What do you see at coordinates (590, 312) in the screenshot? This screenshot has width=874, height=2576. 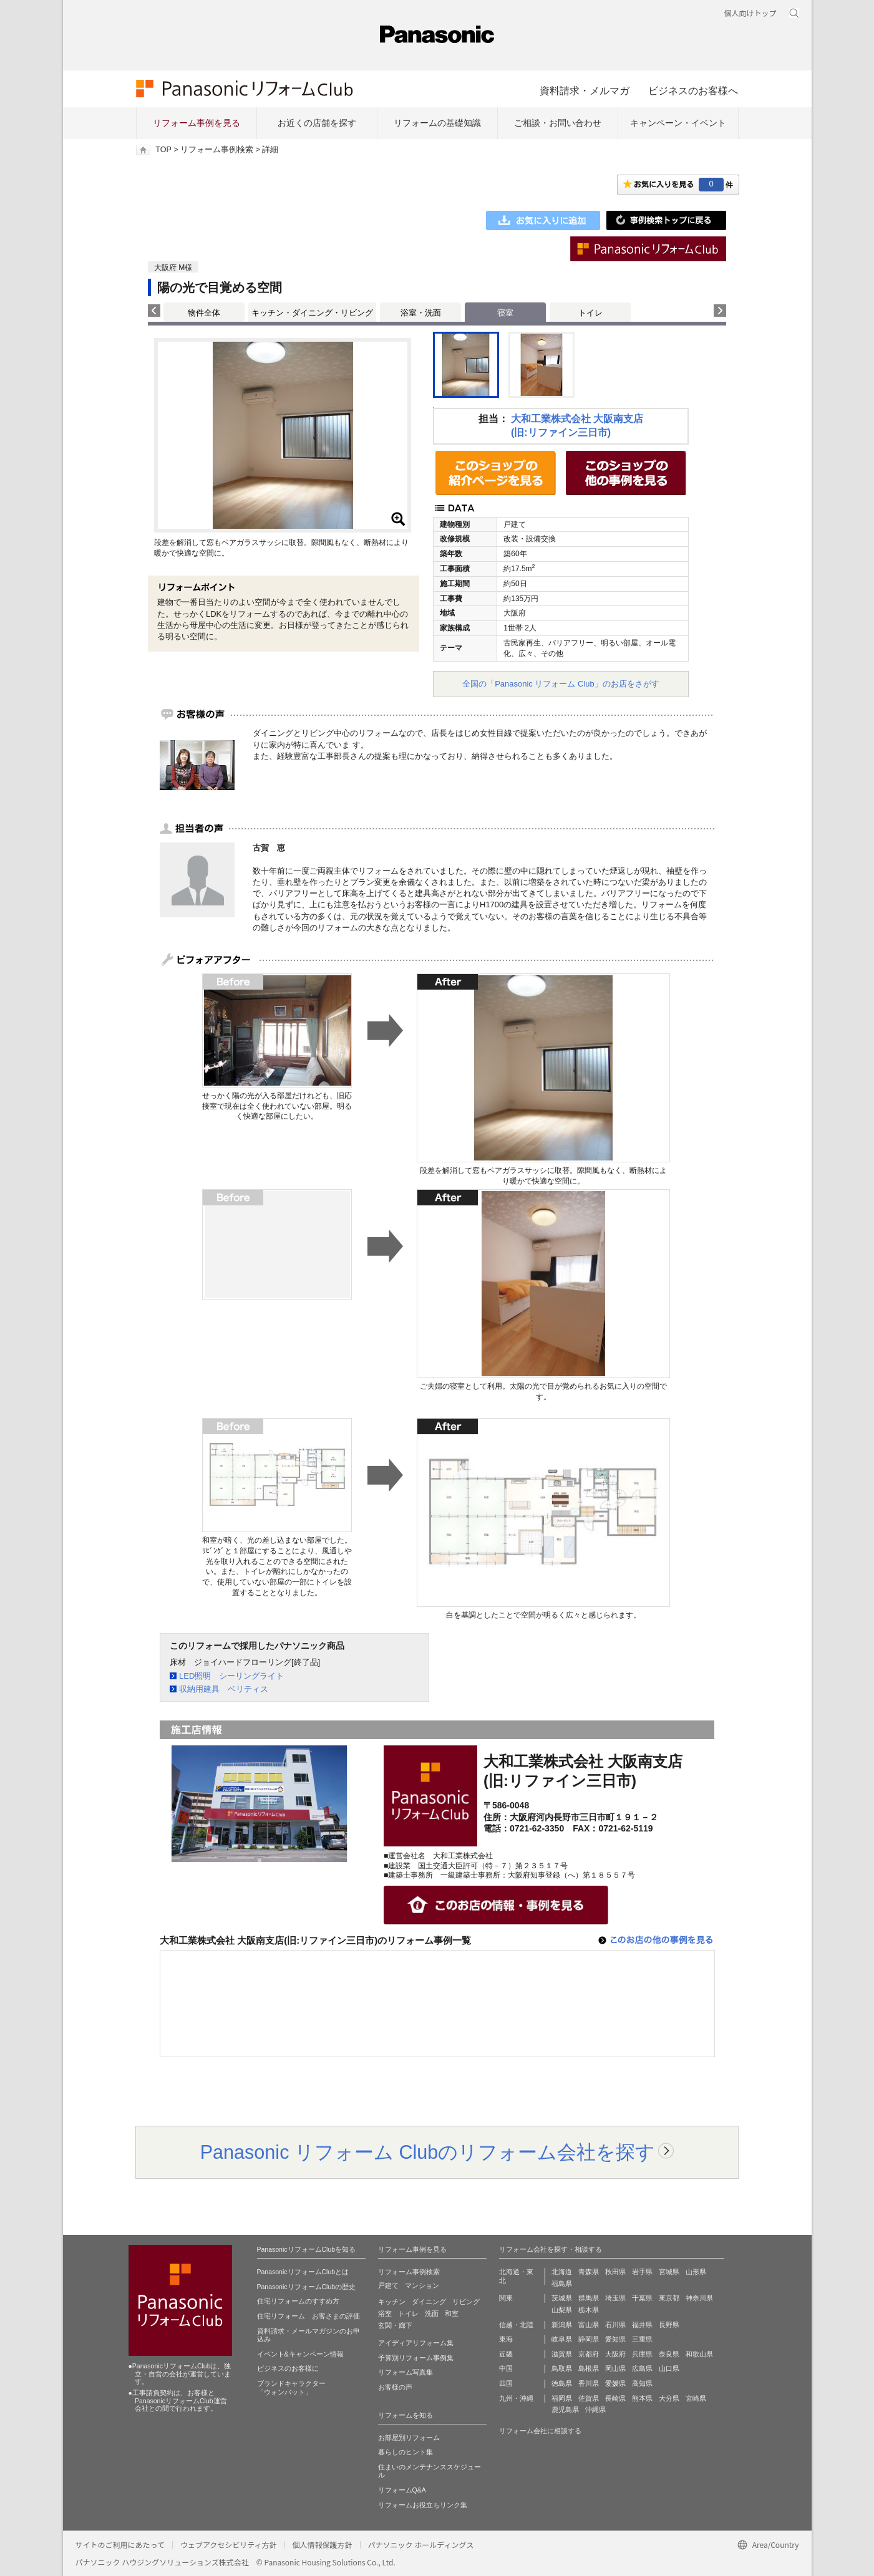 I see `トイレ` at bounding box center [590, 312].